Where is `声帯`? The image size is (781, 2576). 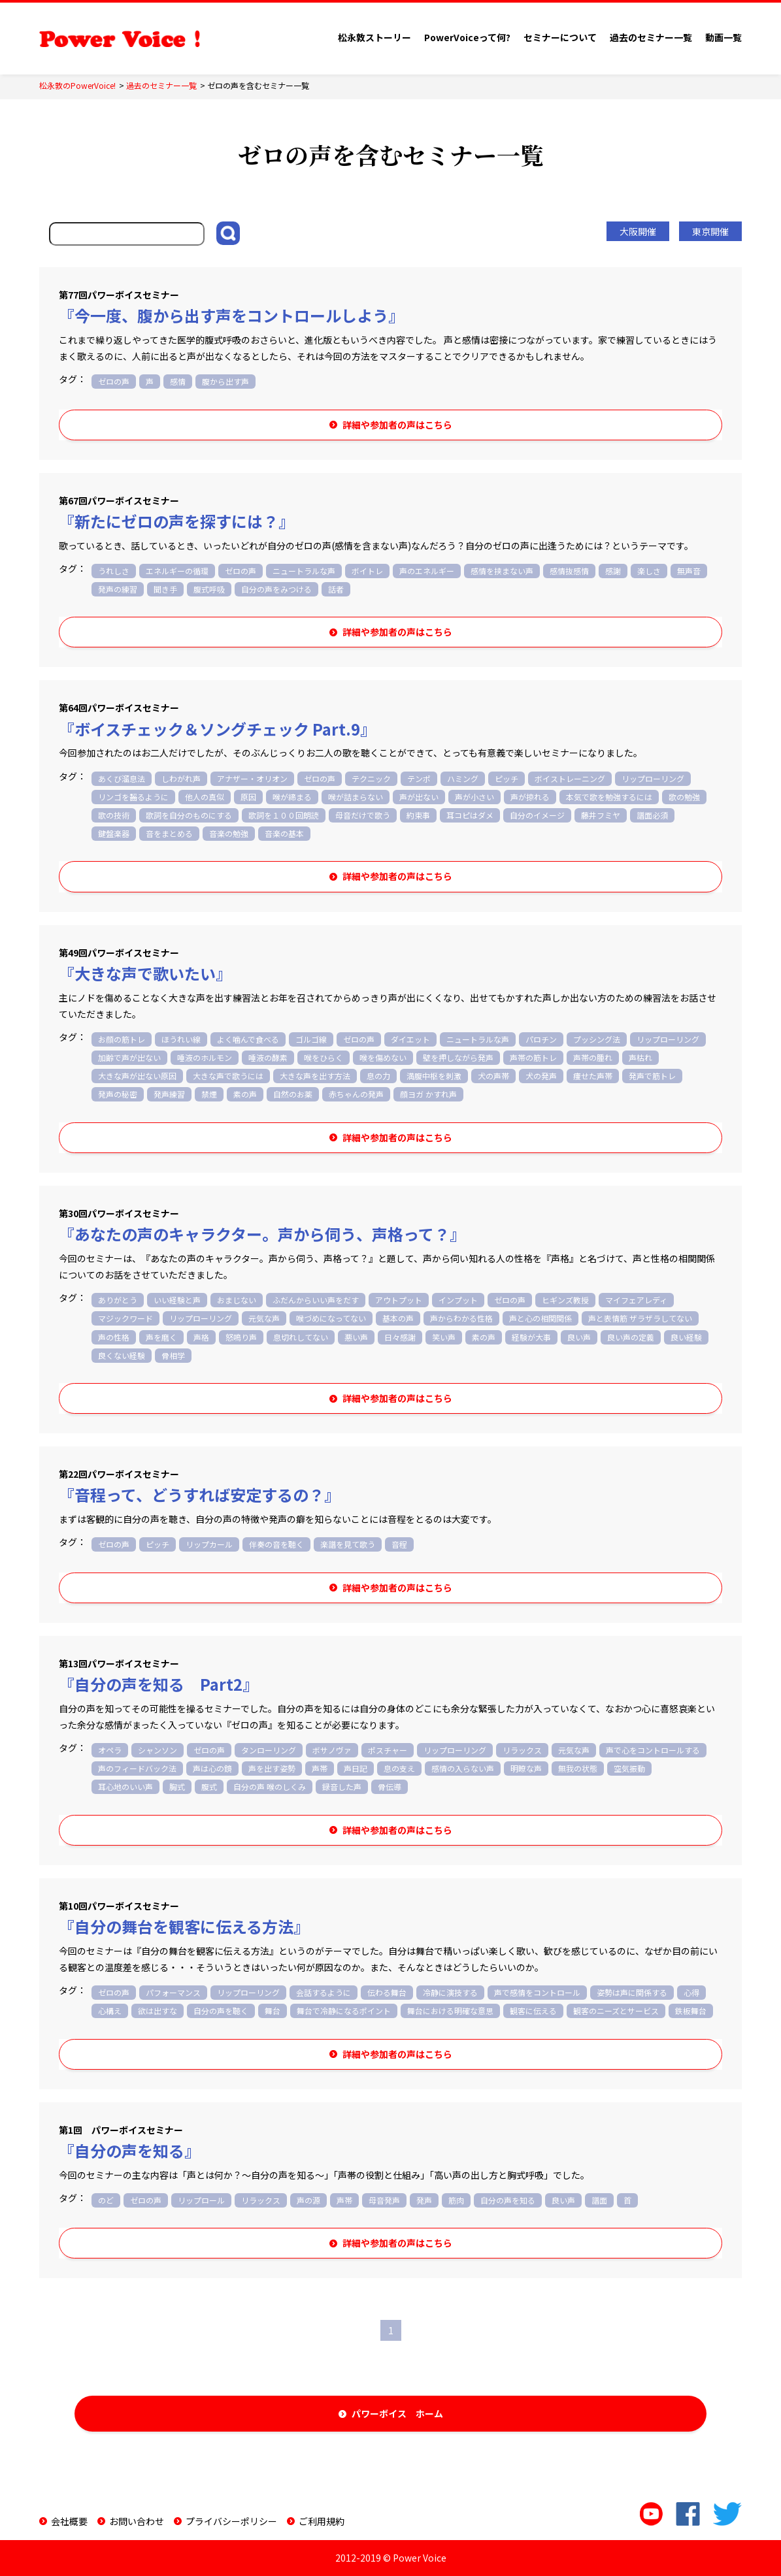
声帯 is located at coordinates (319, 1768).